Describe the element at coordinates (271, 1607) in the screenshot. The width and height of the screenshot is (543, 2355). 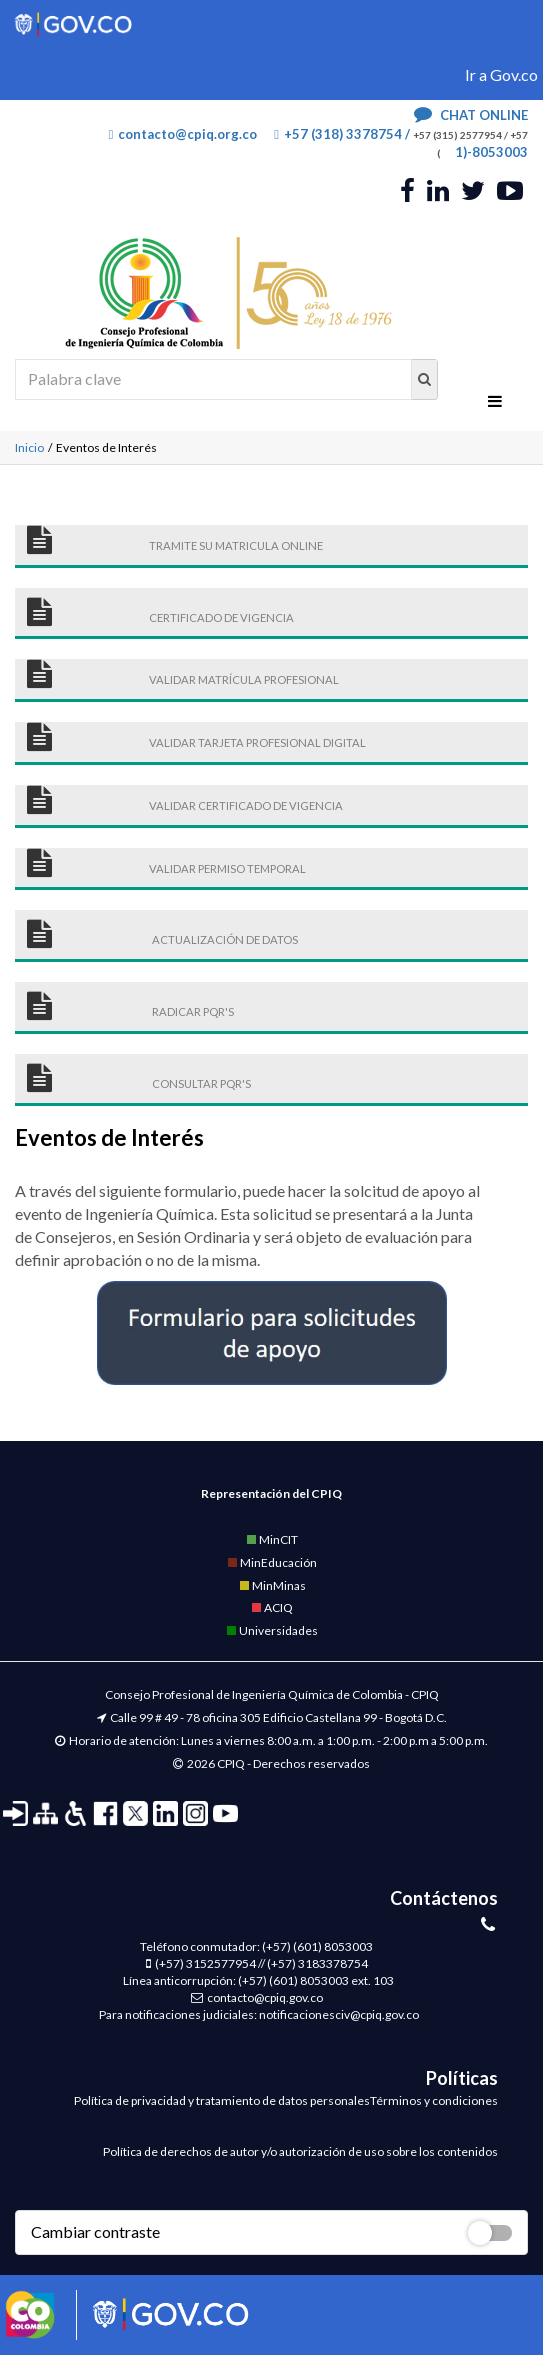
I see `ACIQ` at that location.